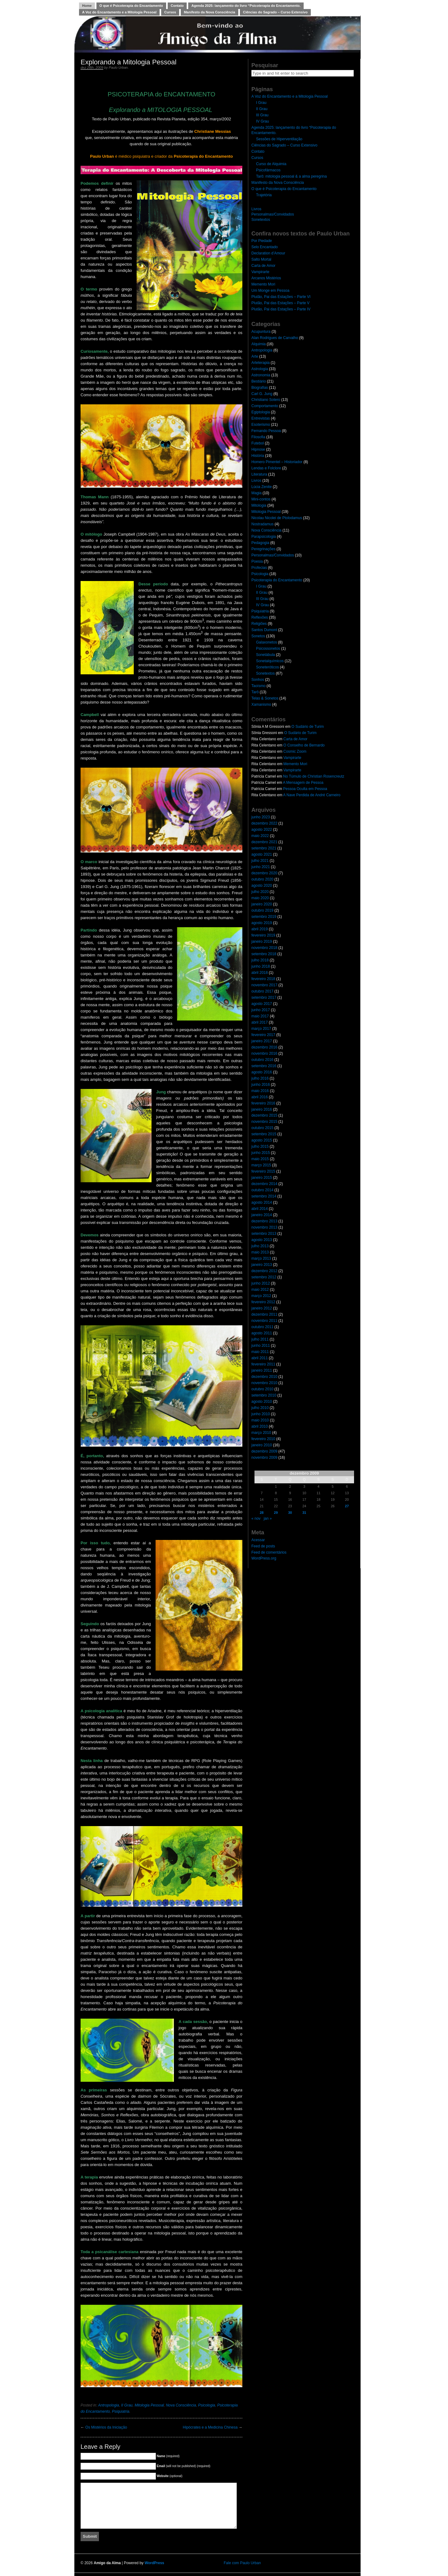 The width and height of the screenshot is (448, 2576). I want to click on maio 2015, so click(260, 1159).